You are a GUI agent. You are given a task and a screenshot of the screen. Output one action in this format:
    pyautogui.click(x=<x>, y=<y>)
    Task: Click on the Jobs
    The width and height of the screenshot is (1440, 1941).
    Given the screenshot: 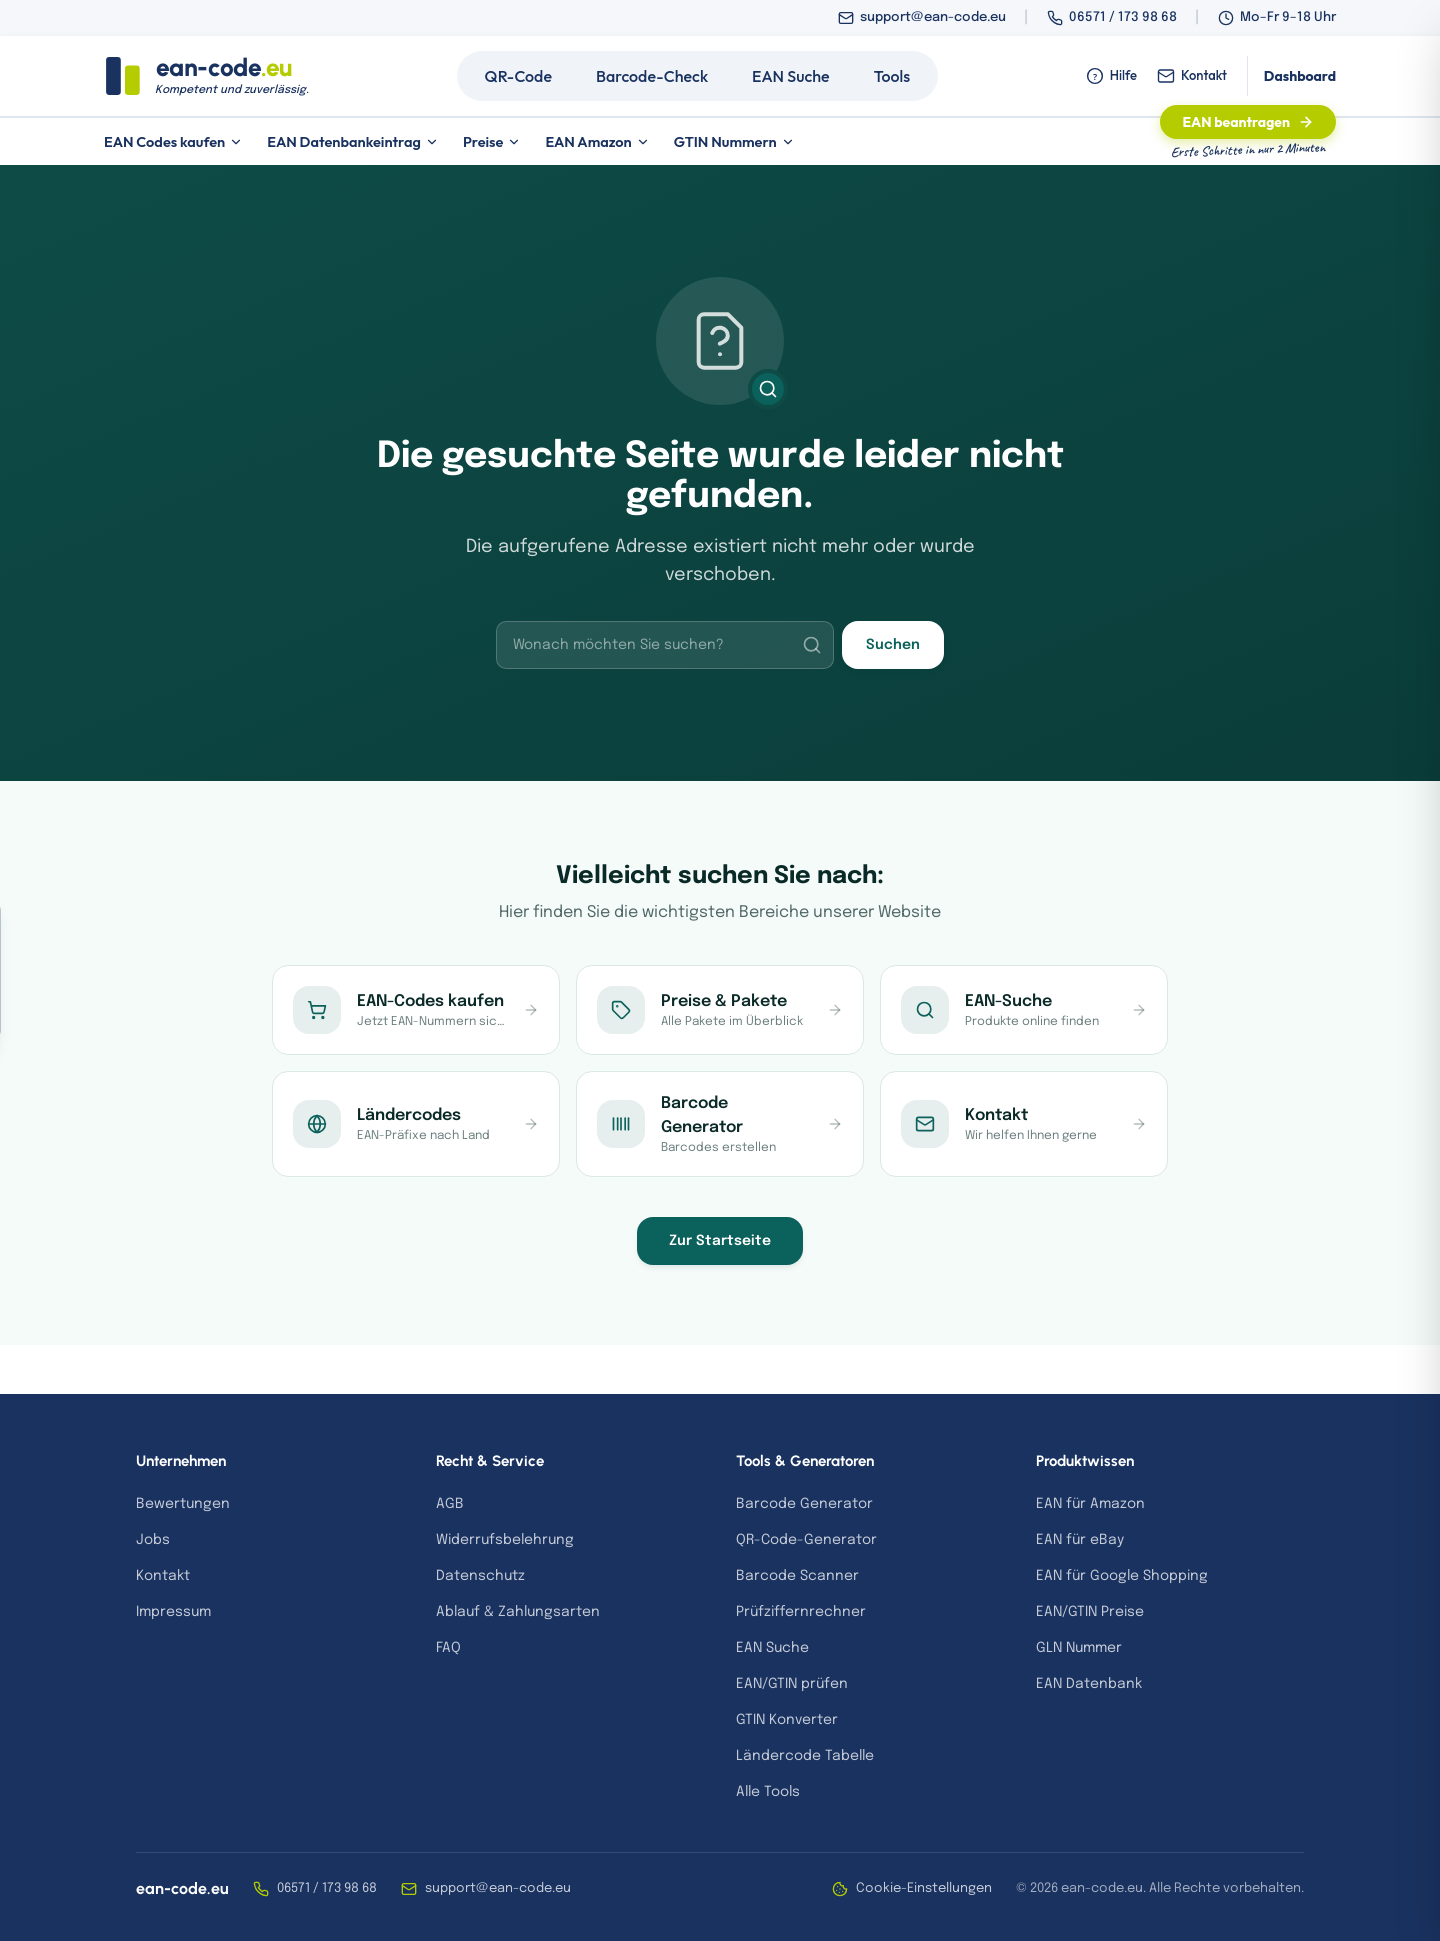 What is the action you would take?
    pyautogui.click(x=153, y=1540)
    